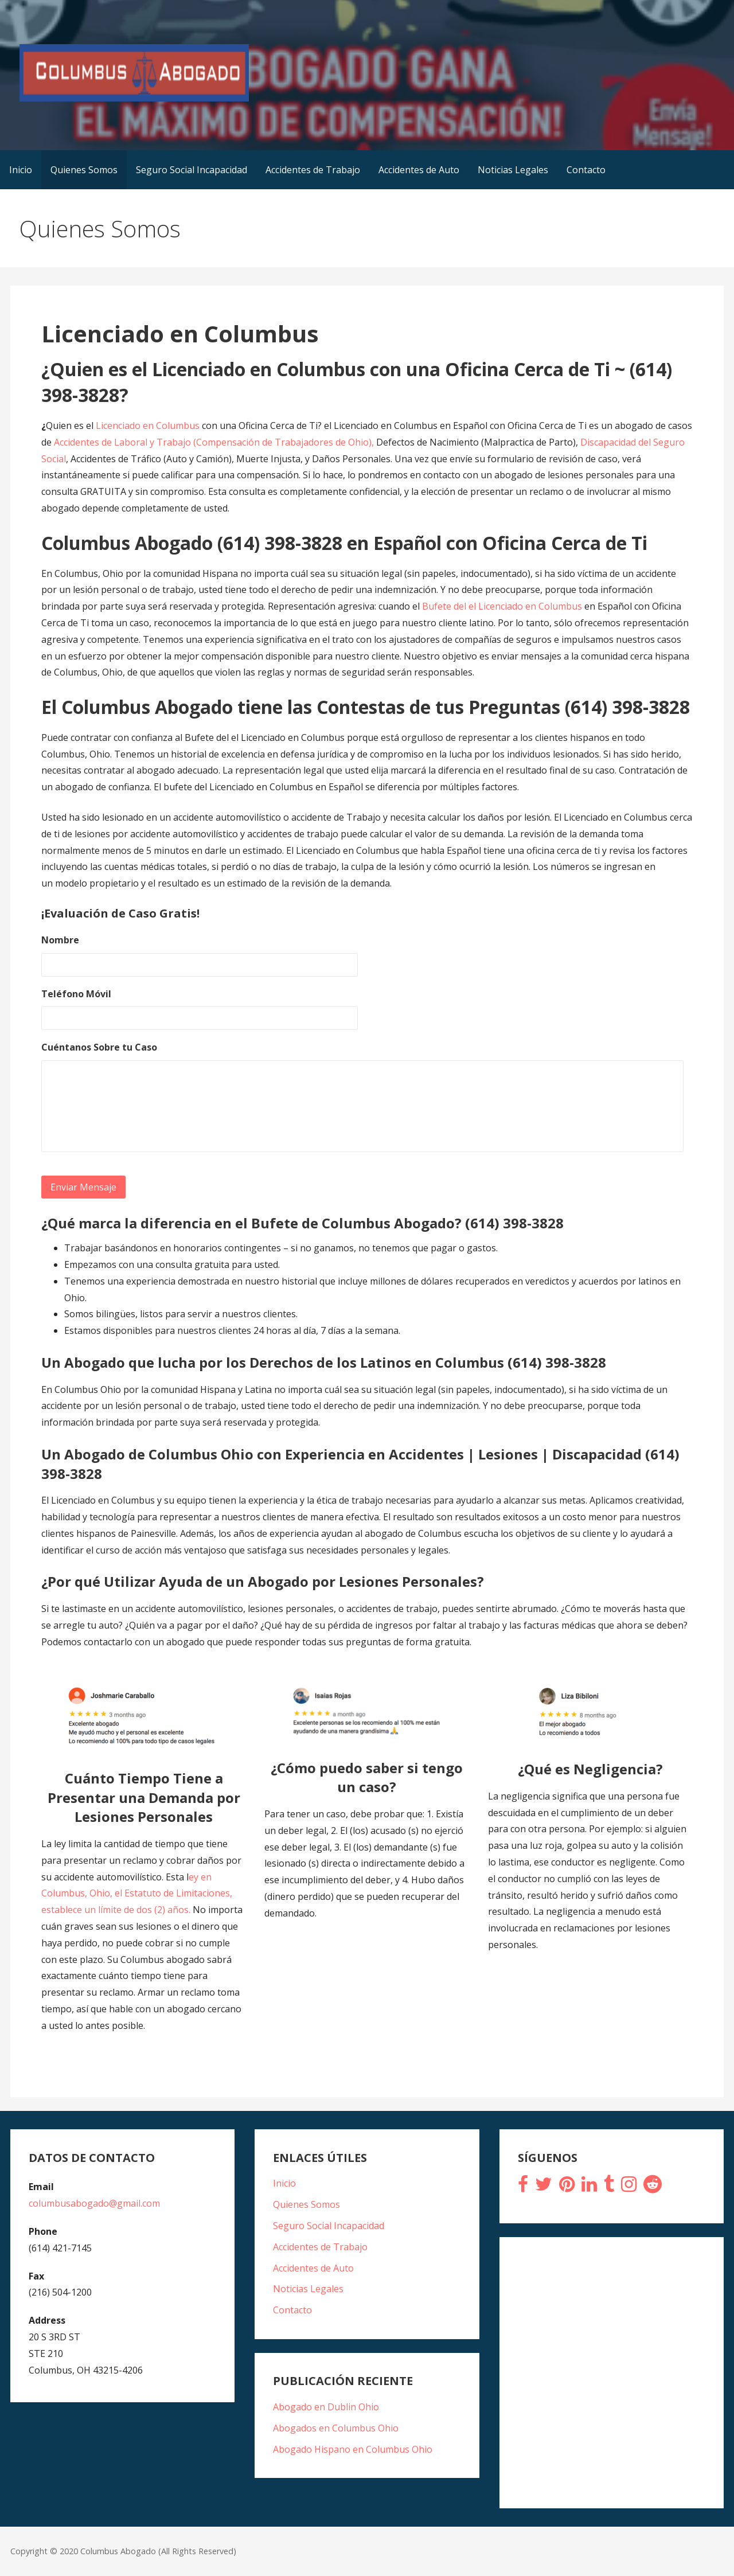  What do you see at coordinates (418, 169) in the screenshot?
I see `Accidentes de Auto` at bounding box center [418, 169].